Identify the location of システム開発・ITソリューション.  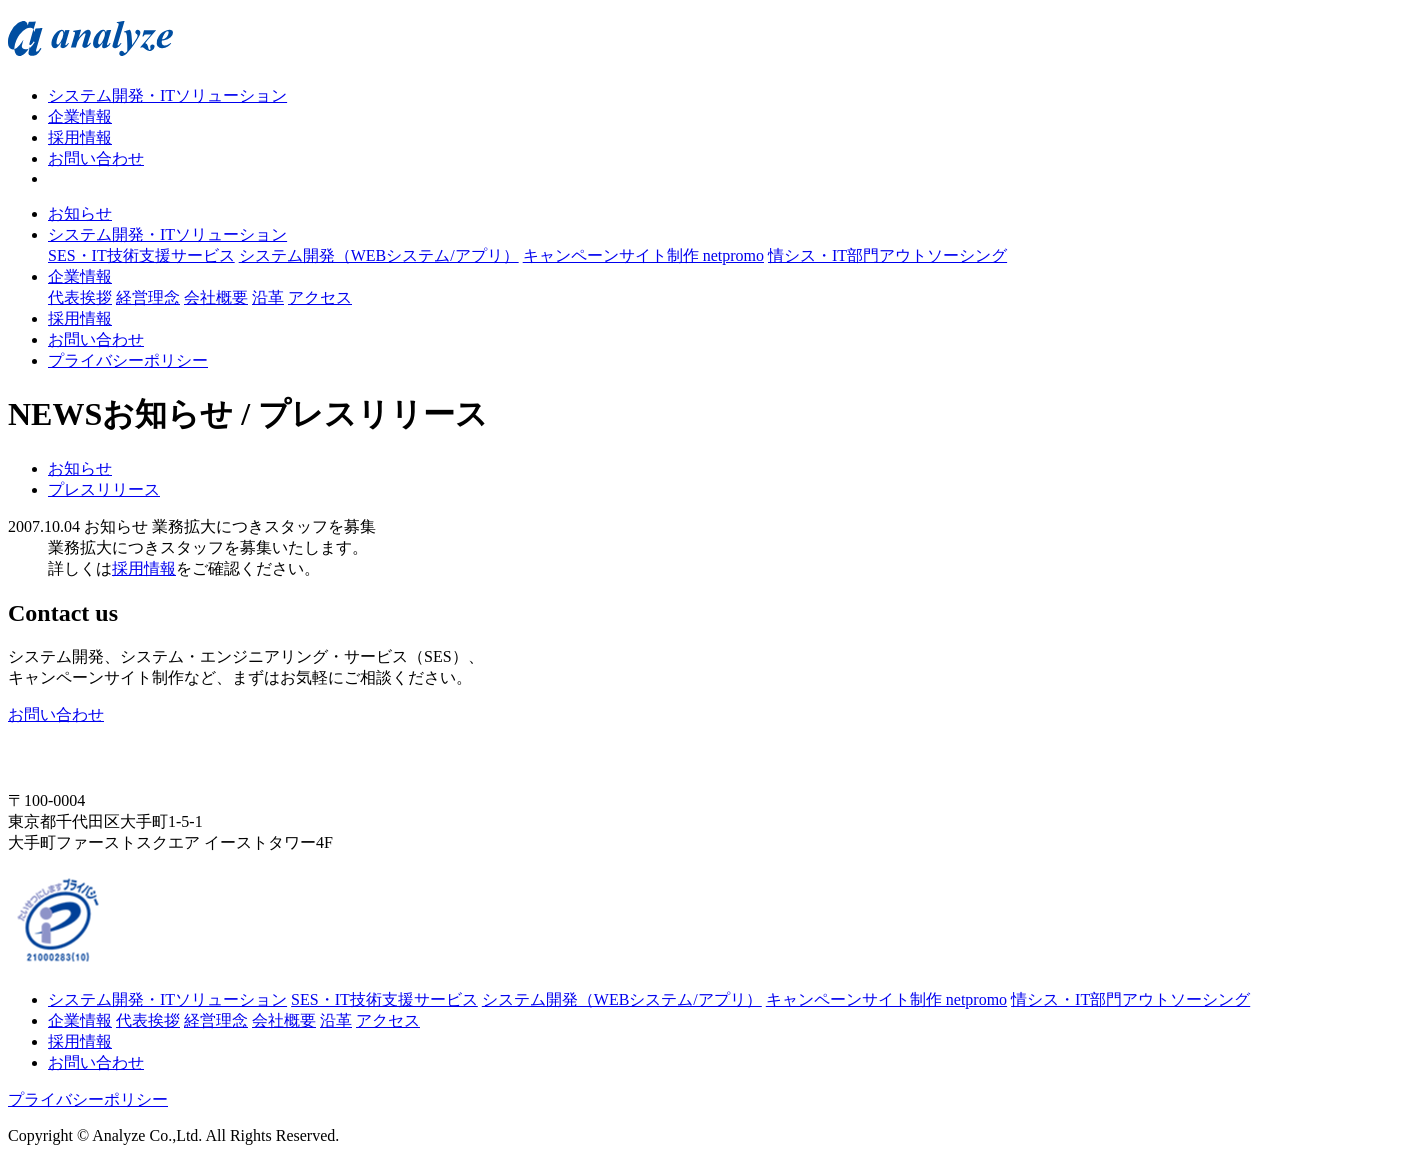
(167, 95).